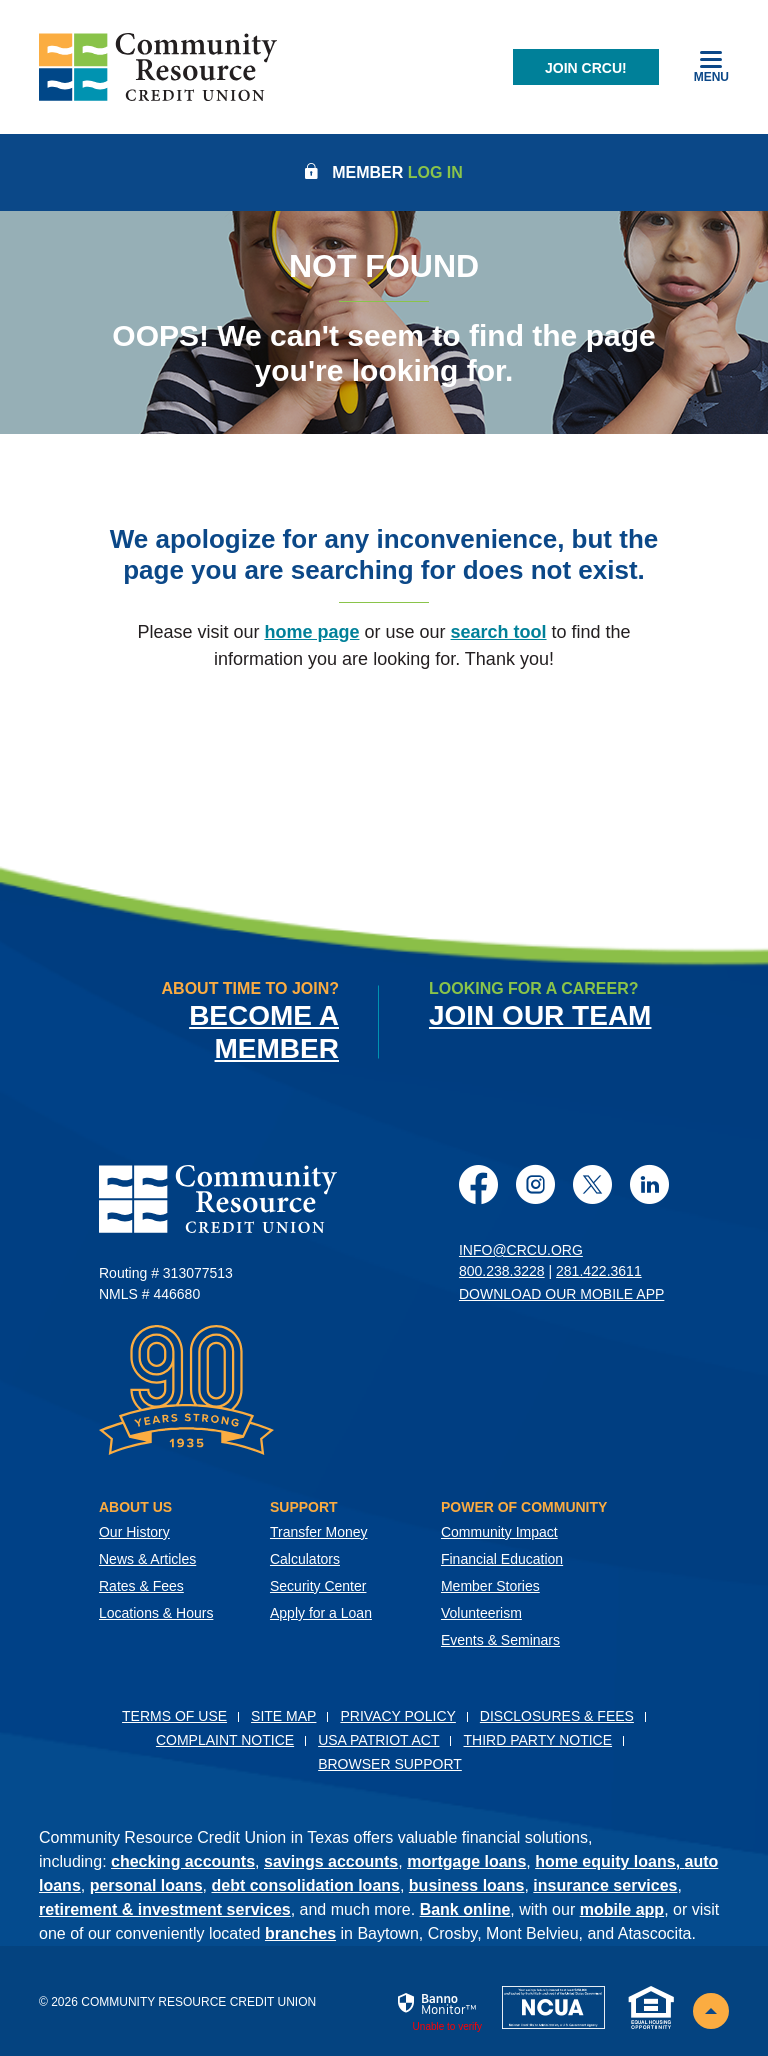 This screenshot has height=2056, width=768. What do you see at coordinates (331, 1861) in the screenshot?
I see `savings accounts` at bounding box center [331, 1861].